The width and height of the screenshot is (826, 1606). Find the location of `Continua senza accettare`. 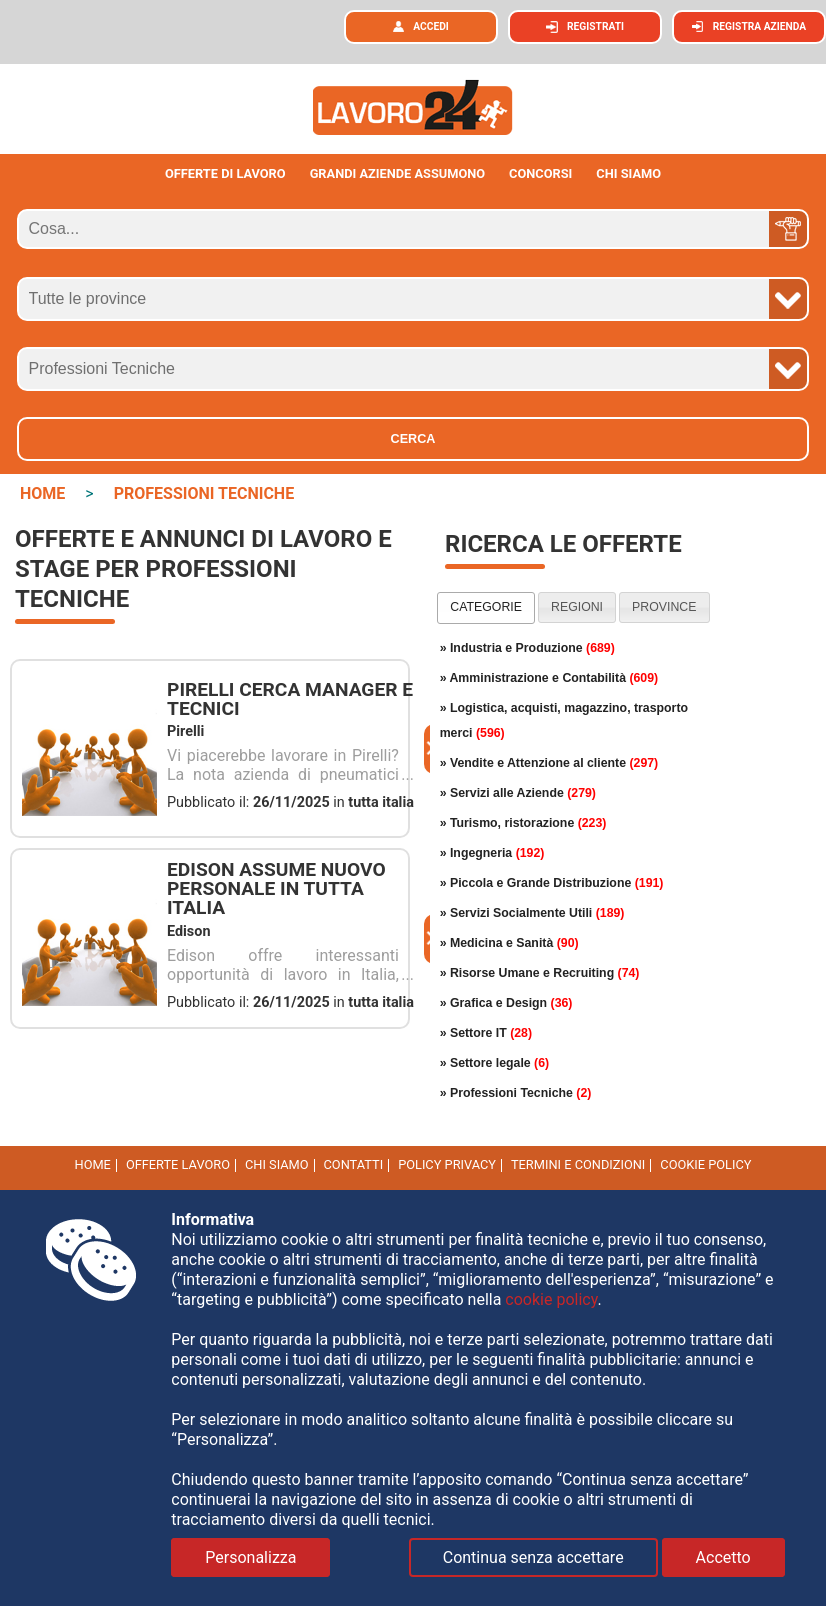

Continua senza accettare is located at coordinates (533, 1557).